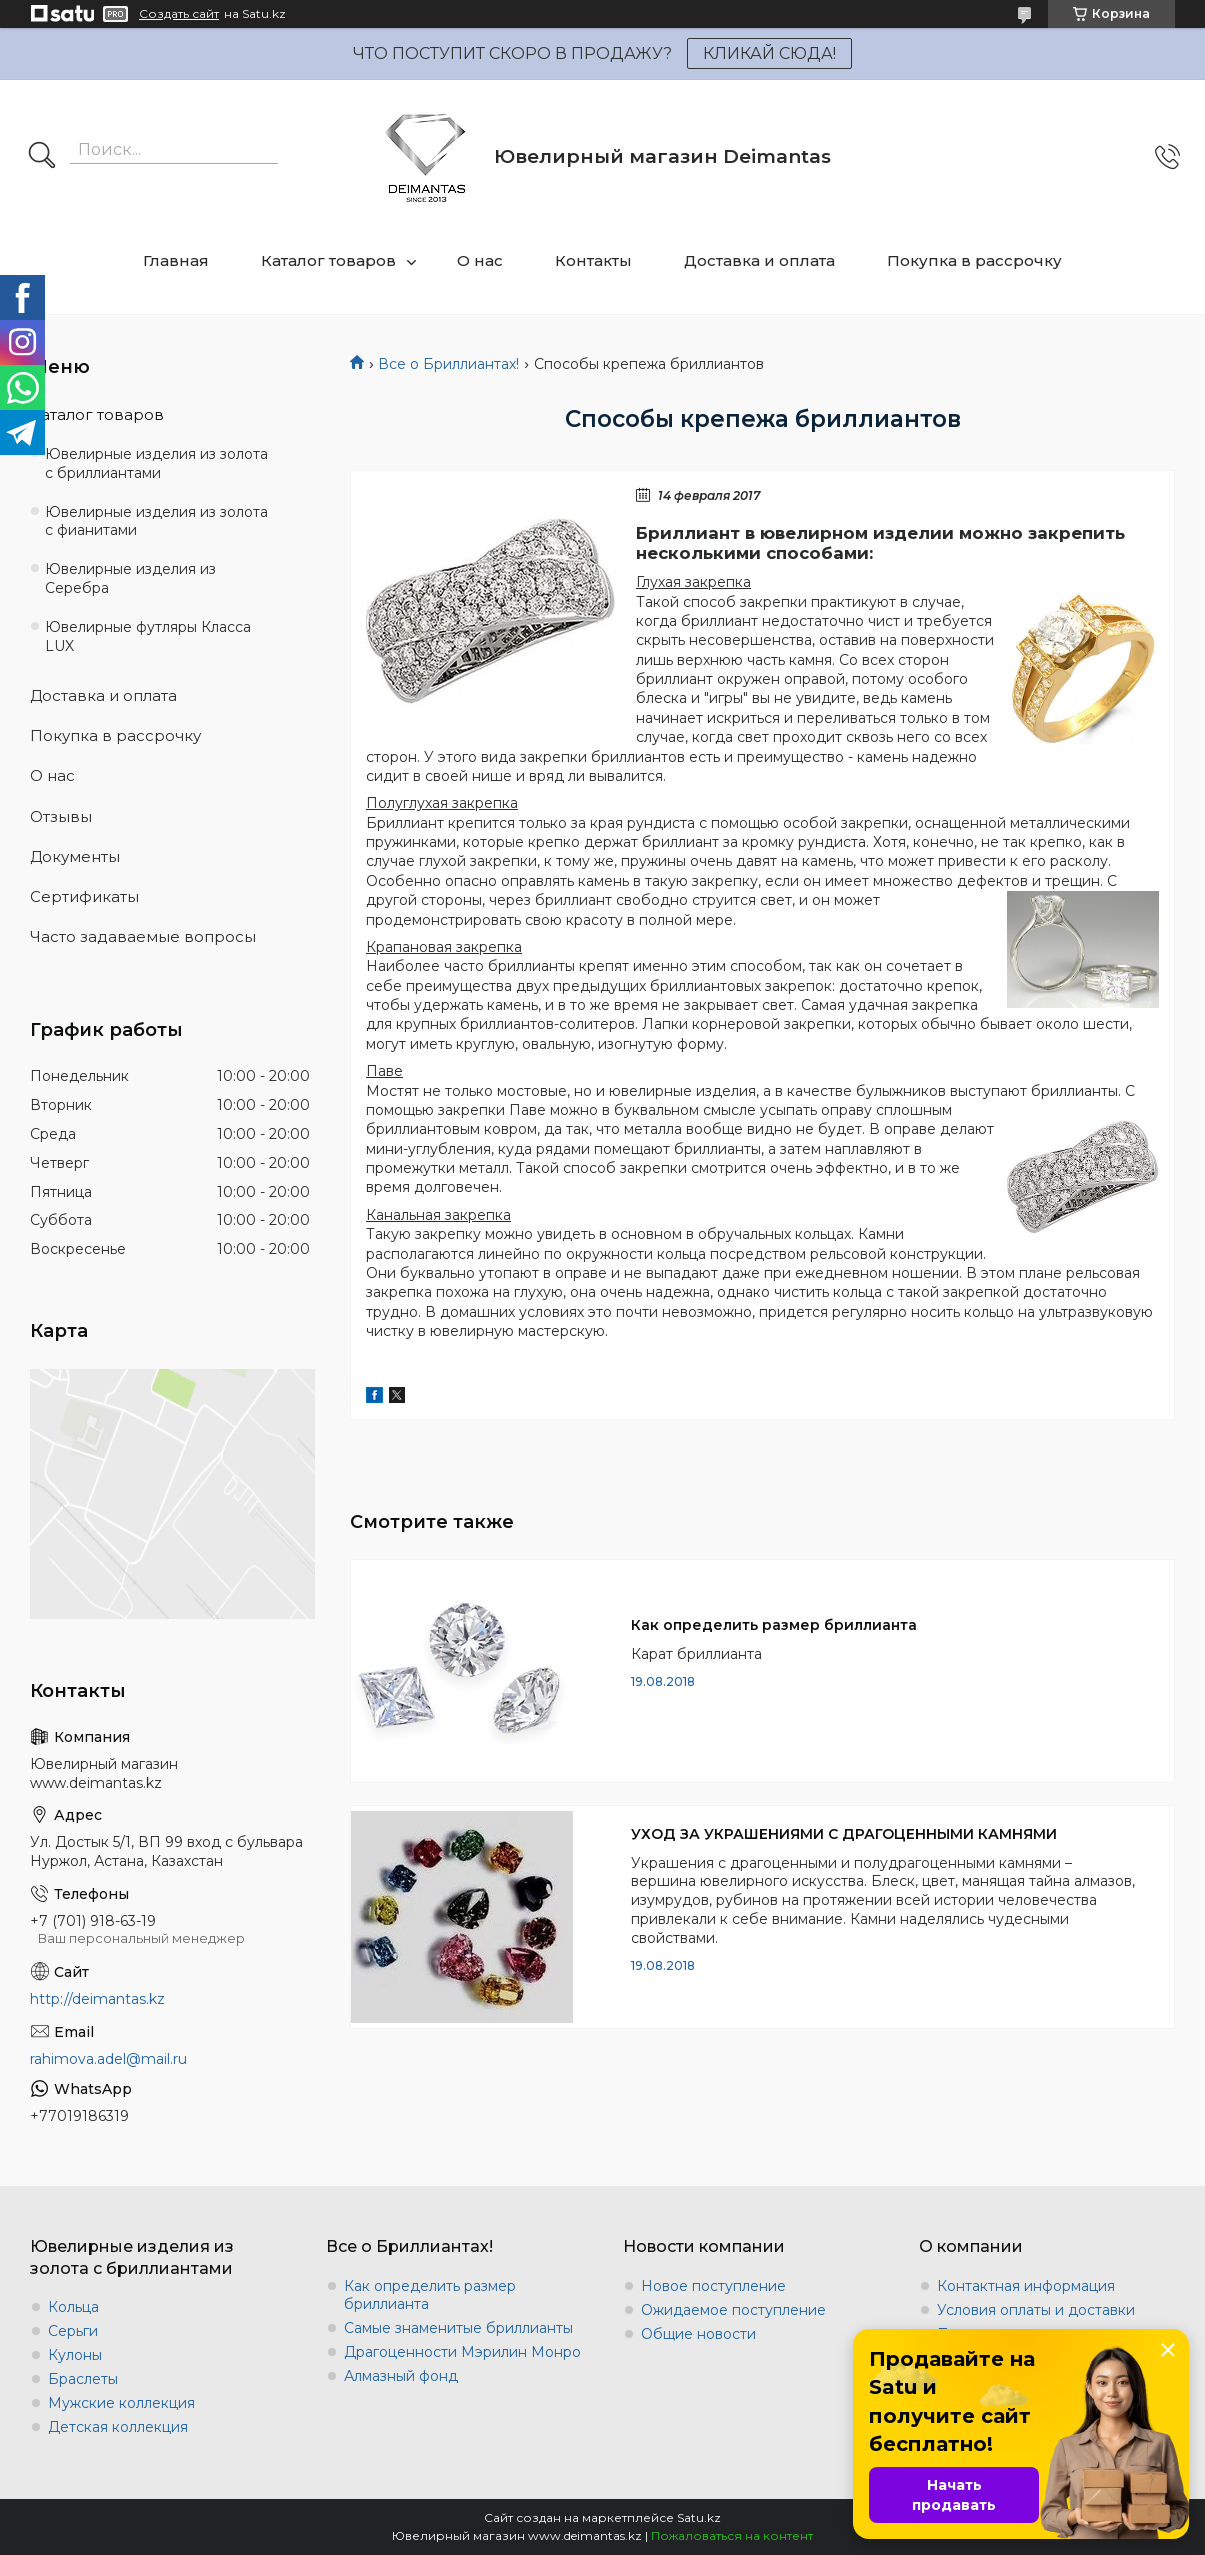 This screenshot has width=1205, height=2555. Describe the element at coordinates (97, 1999) in the screenshot. I see `http://deimantas.kz` at that location.